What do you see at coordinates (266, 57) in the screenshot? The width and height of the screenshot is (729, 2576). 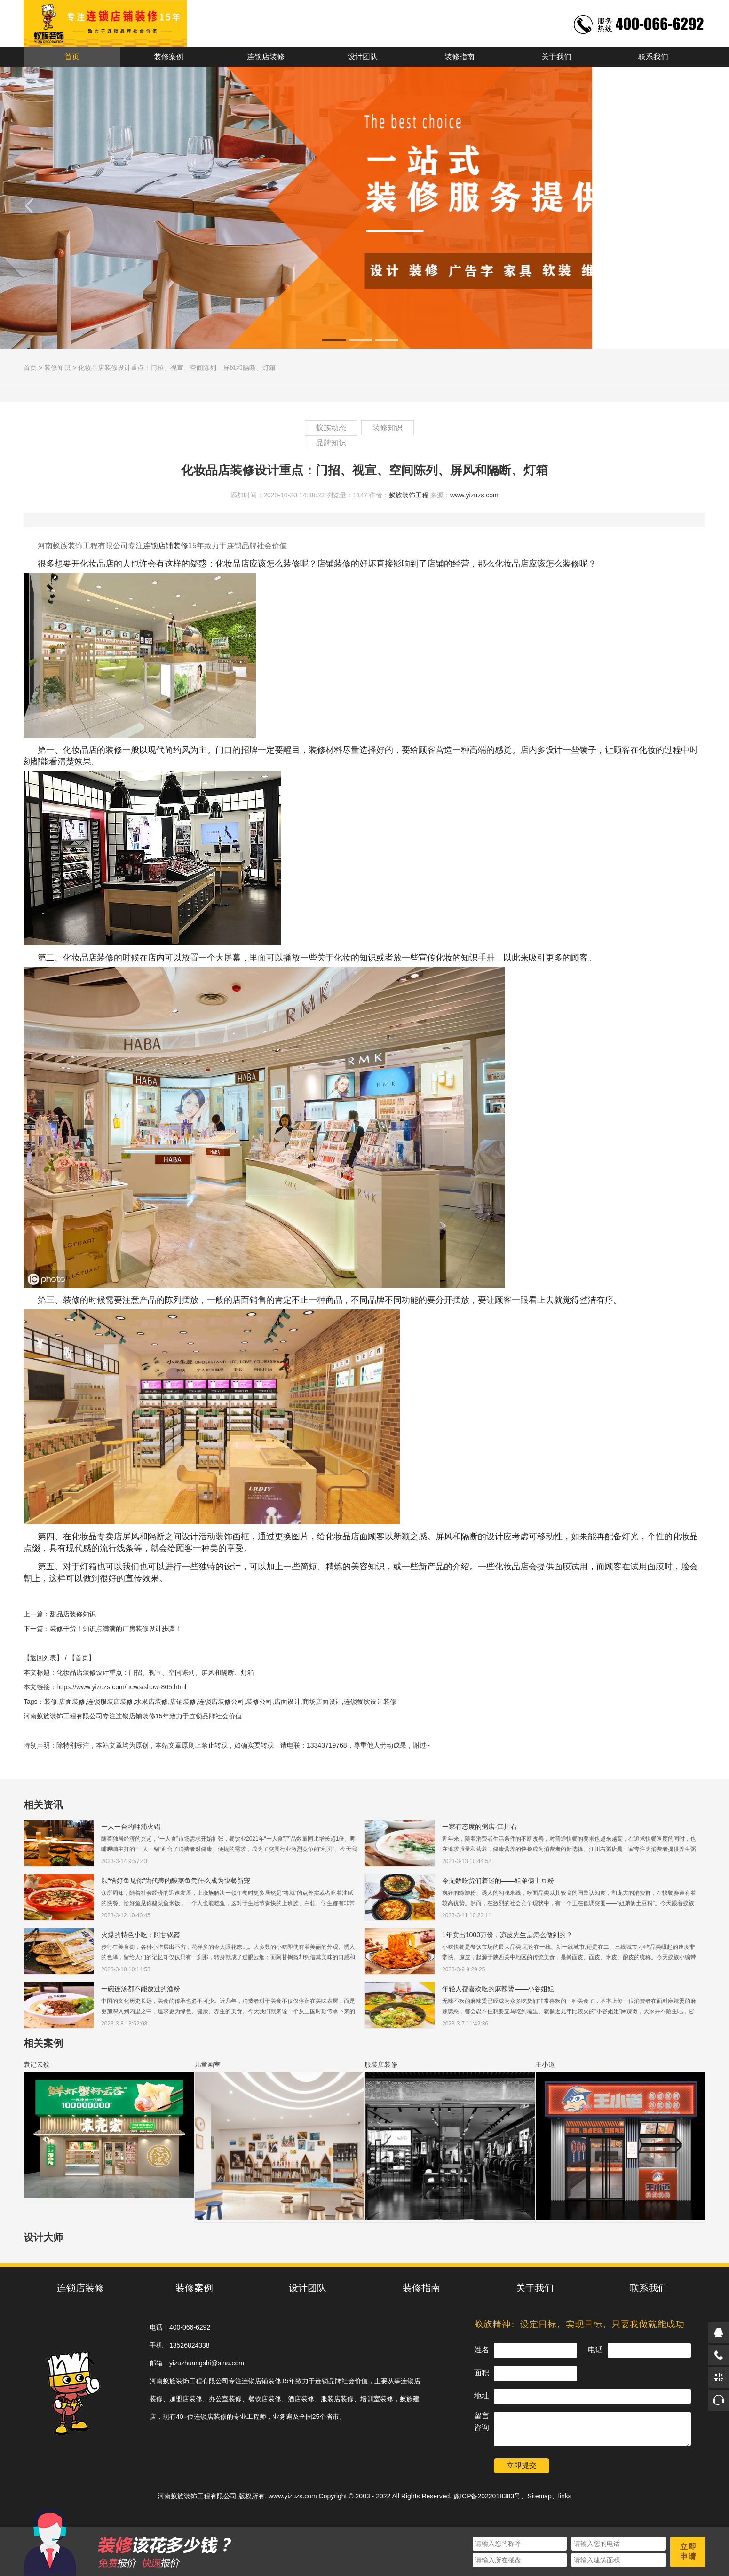 I see `连锁店装修` at bounding box center [266, 57].